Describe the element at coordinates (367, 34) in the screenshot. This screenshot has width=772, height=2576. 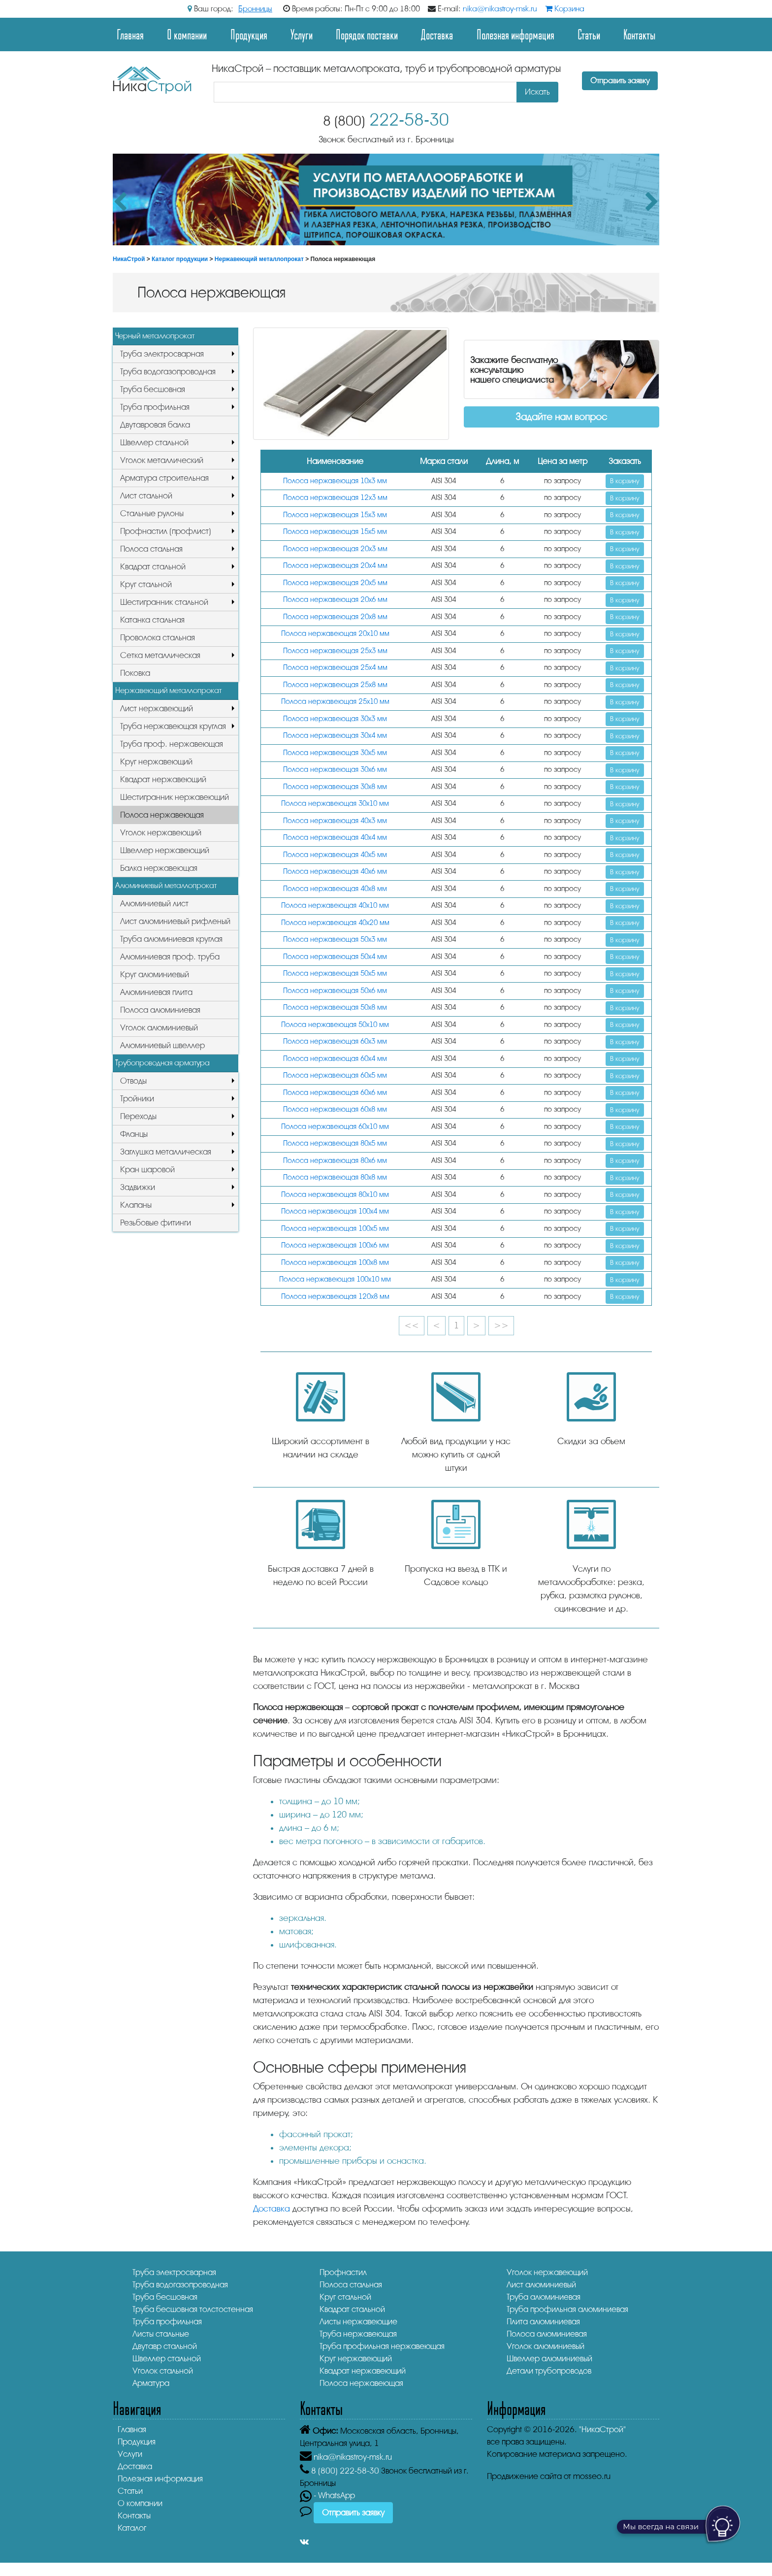
I see `Порядок поставки` at that location.